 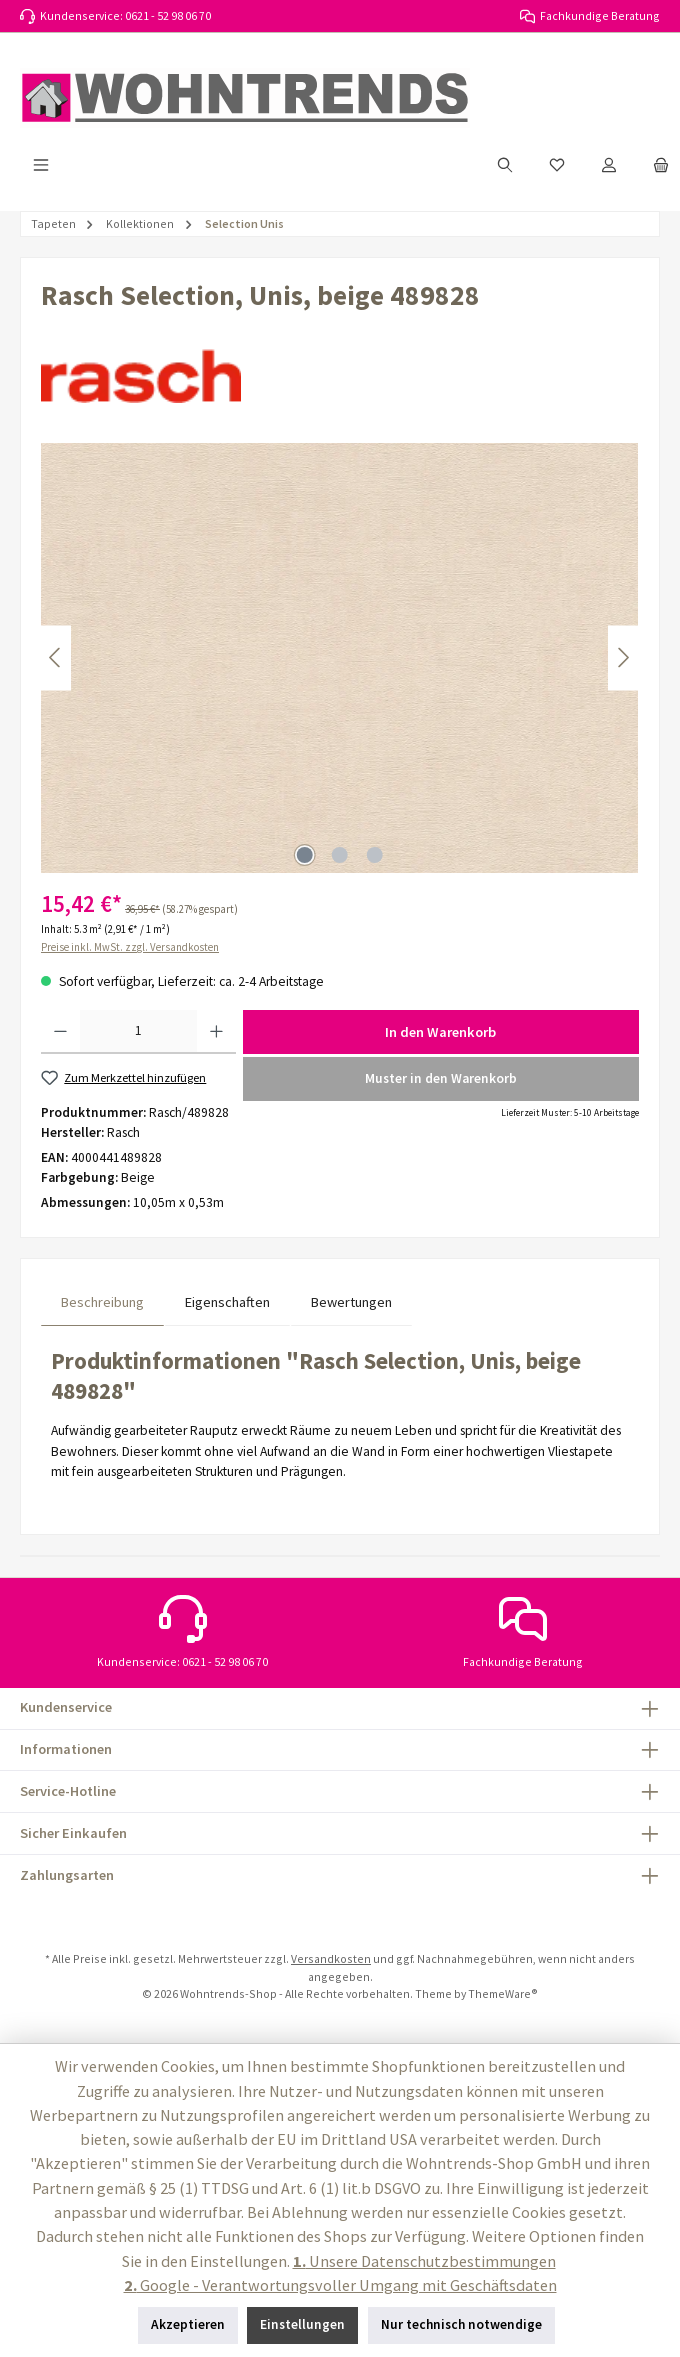 What do you see at coordinates (130, 947) in the screenshot?
I see `Preise inkl. MwSt. zzgl. Versandkosten` at bounding box center [130, 947].